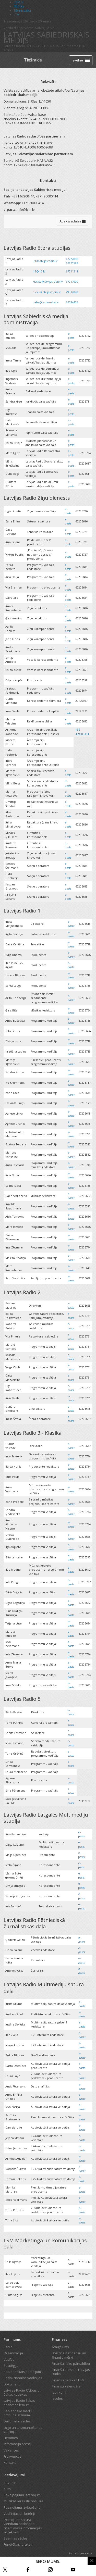 This screenshot has width=96, height=2576. What do you see at coordinates (11, 2365) in the screenshot?
I see `Stratēģija` at bounding box center [11, 2365].